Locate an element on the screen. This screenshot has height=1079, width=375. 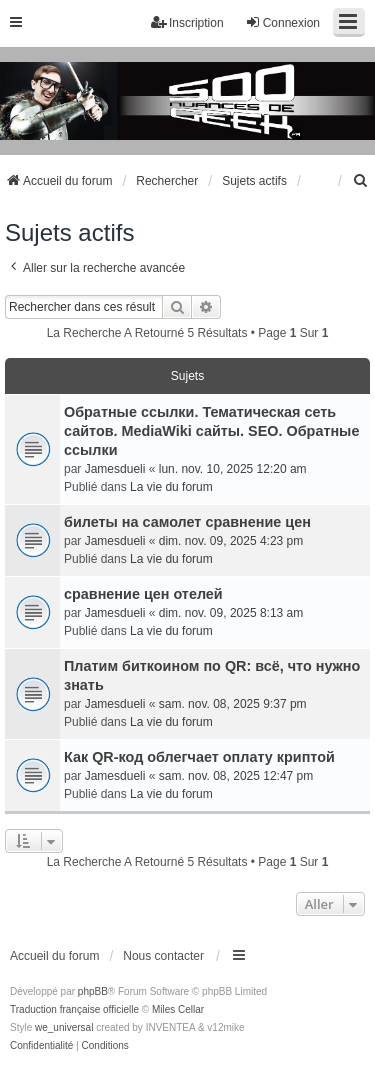
сравнение цен отелей is located at coordinates (143, 594).